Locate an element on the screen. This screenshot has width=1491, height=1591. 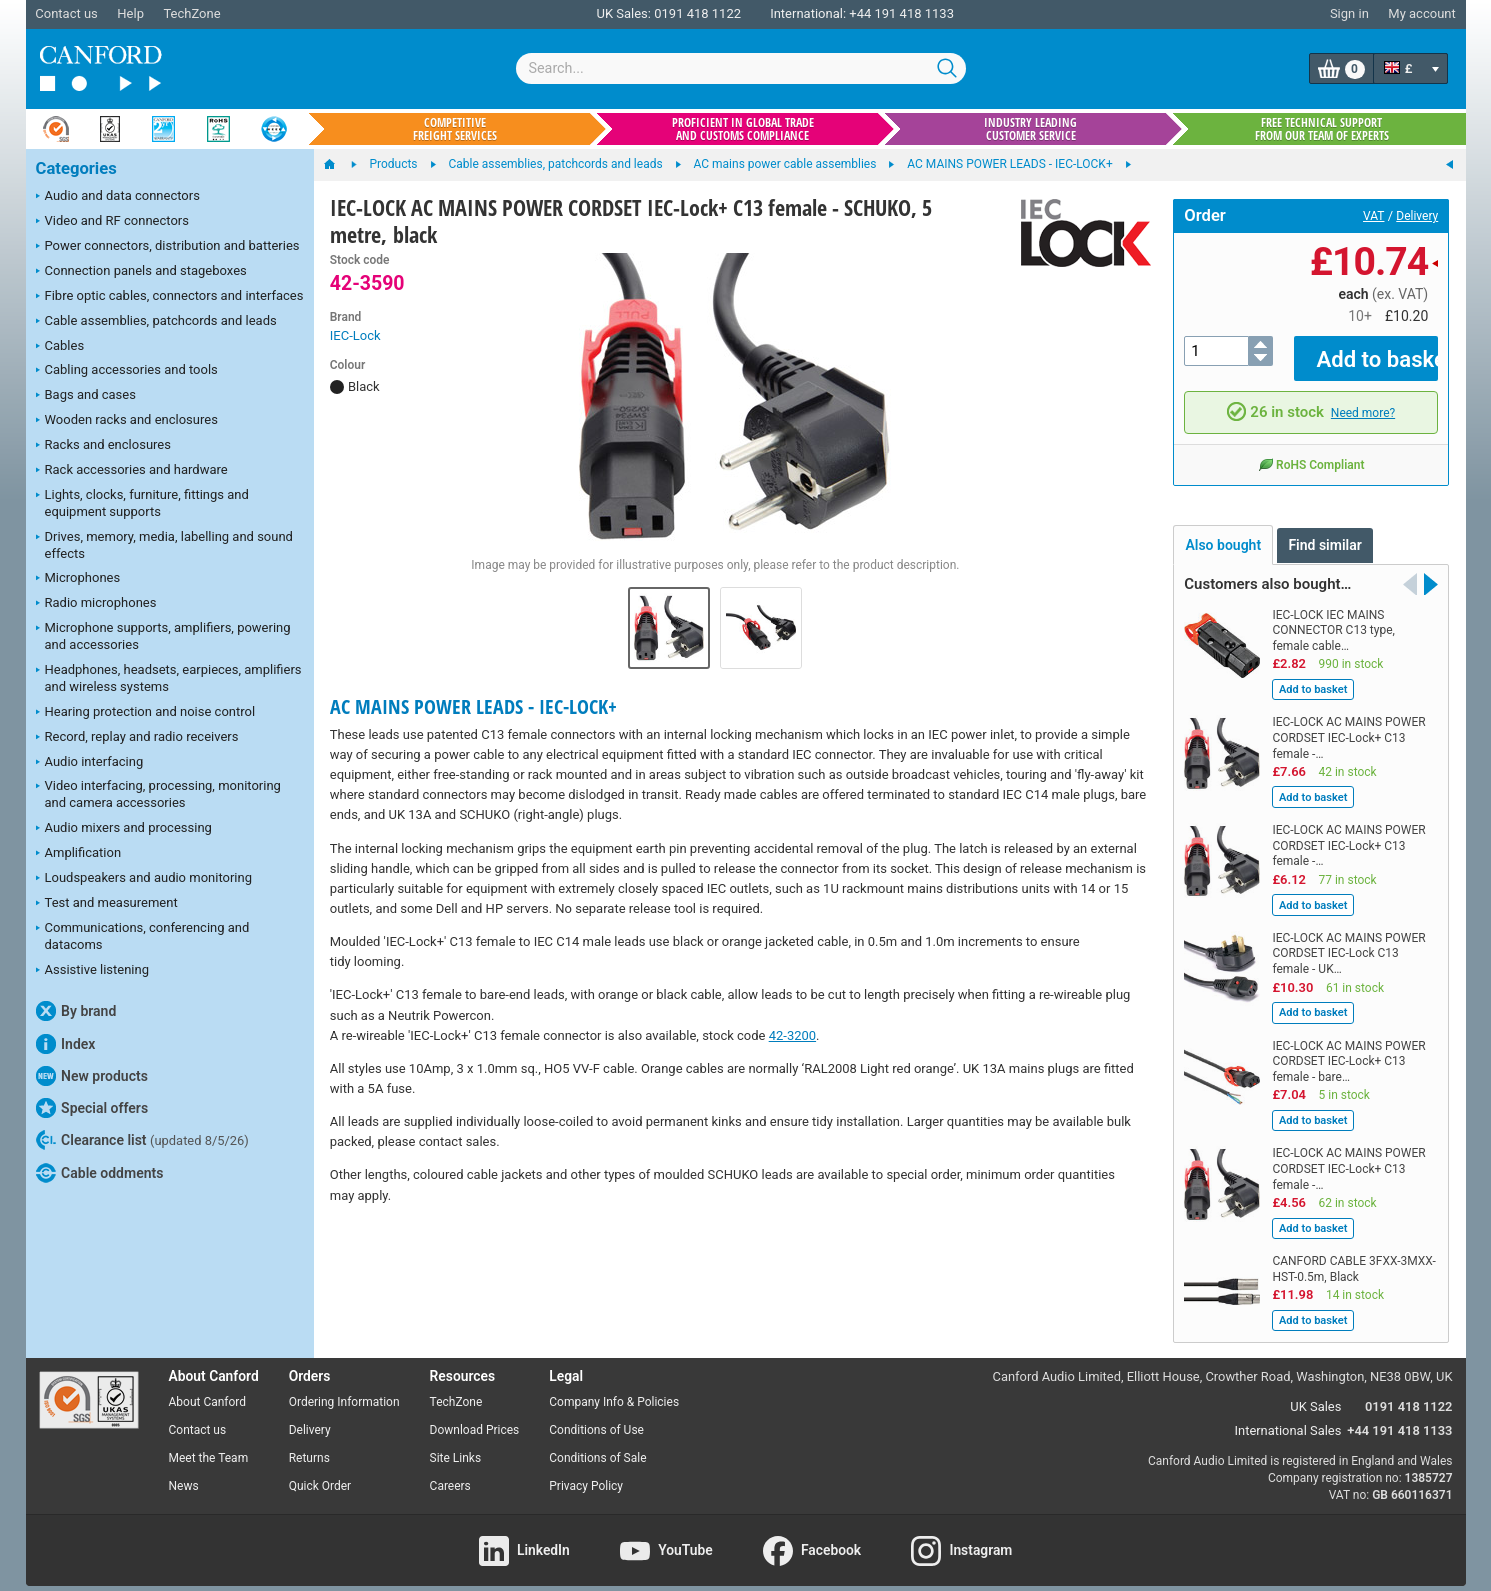
Contact us is located at coordinates (66, 13).